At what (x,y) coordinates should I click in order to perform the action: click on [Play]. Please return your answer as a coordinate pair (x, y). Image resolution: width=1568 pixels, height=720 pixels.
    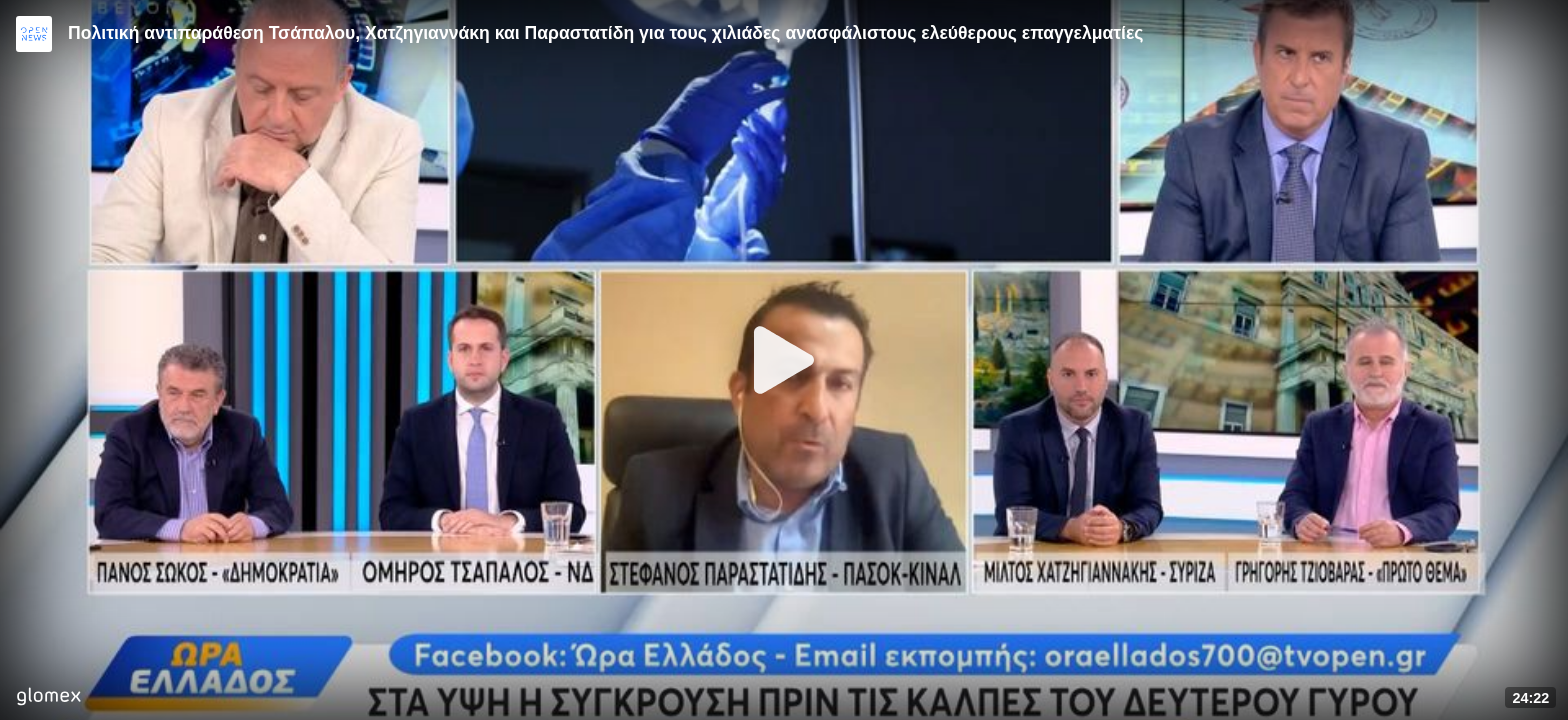
    Looking at the image, I should click on (784, 360).